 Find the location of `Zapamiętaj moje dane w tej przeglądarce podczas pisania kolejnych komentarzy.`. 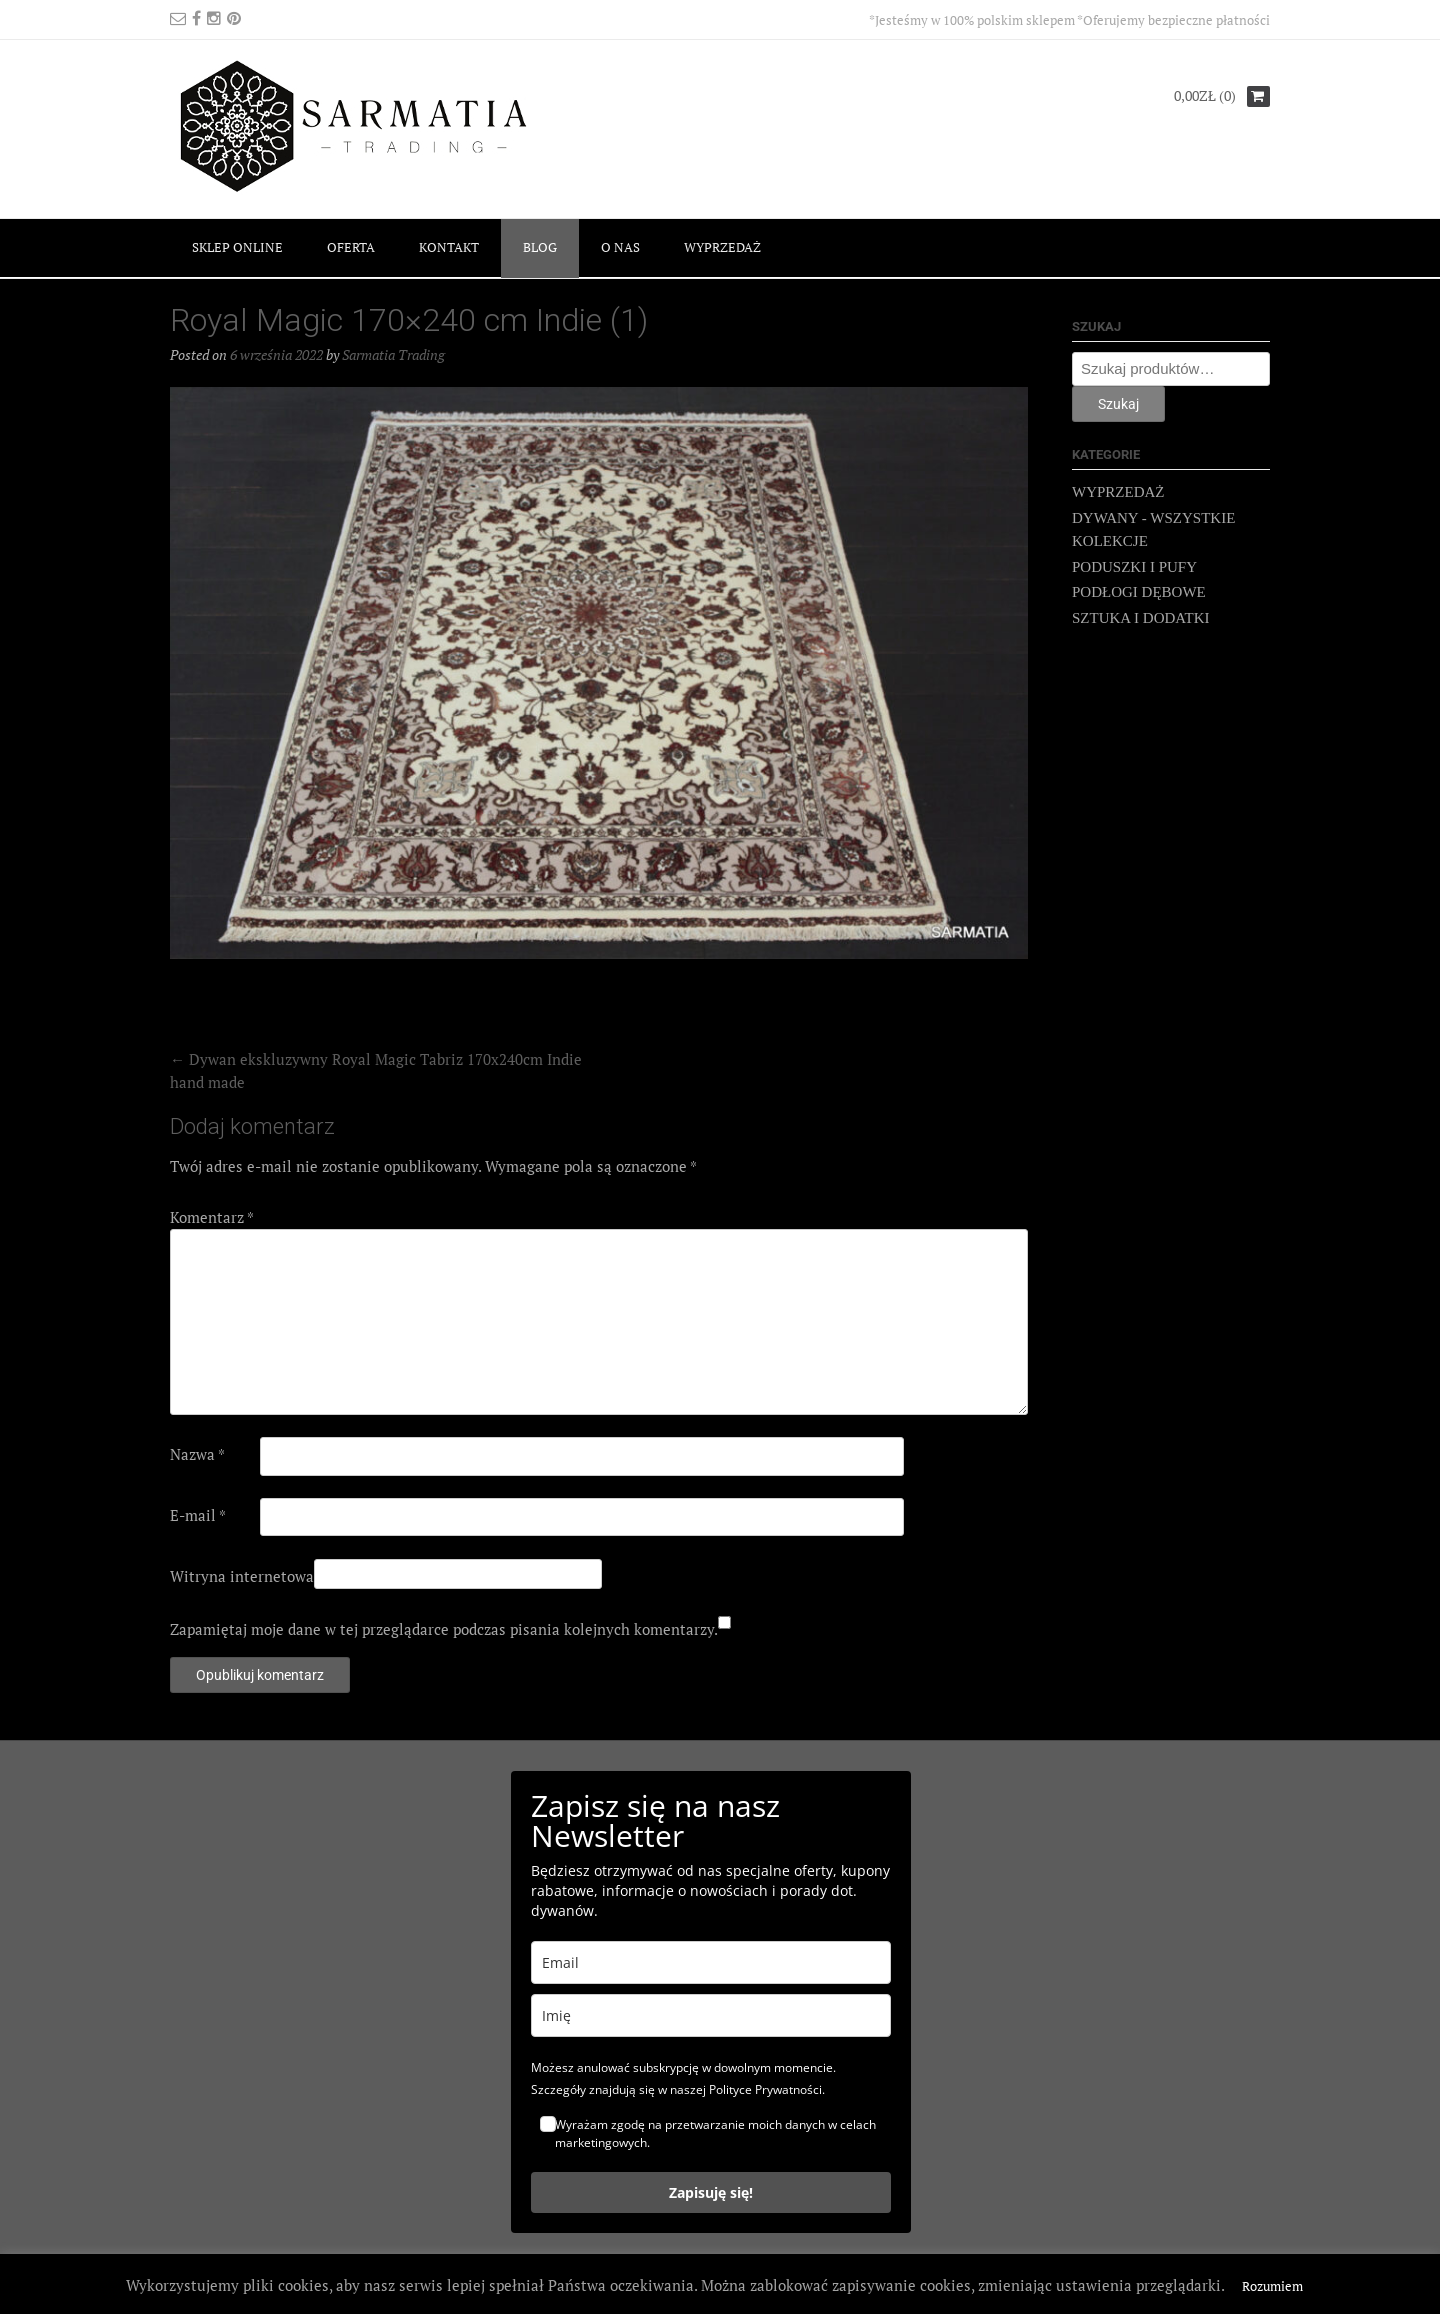

Zapamiętaj moje dane w tej przeglądarce podczas pisania kolejnych komentarzy. is located at coordinates (444, 1629).